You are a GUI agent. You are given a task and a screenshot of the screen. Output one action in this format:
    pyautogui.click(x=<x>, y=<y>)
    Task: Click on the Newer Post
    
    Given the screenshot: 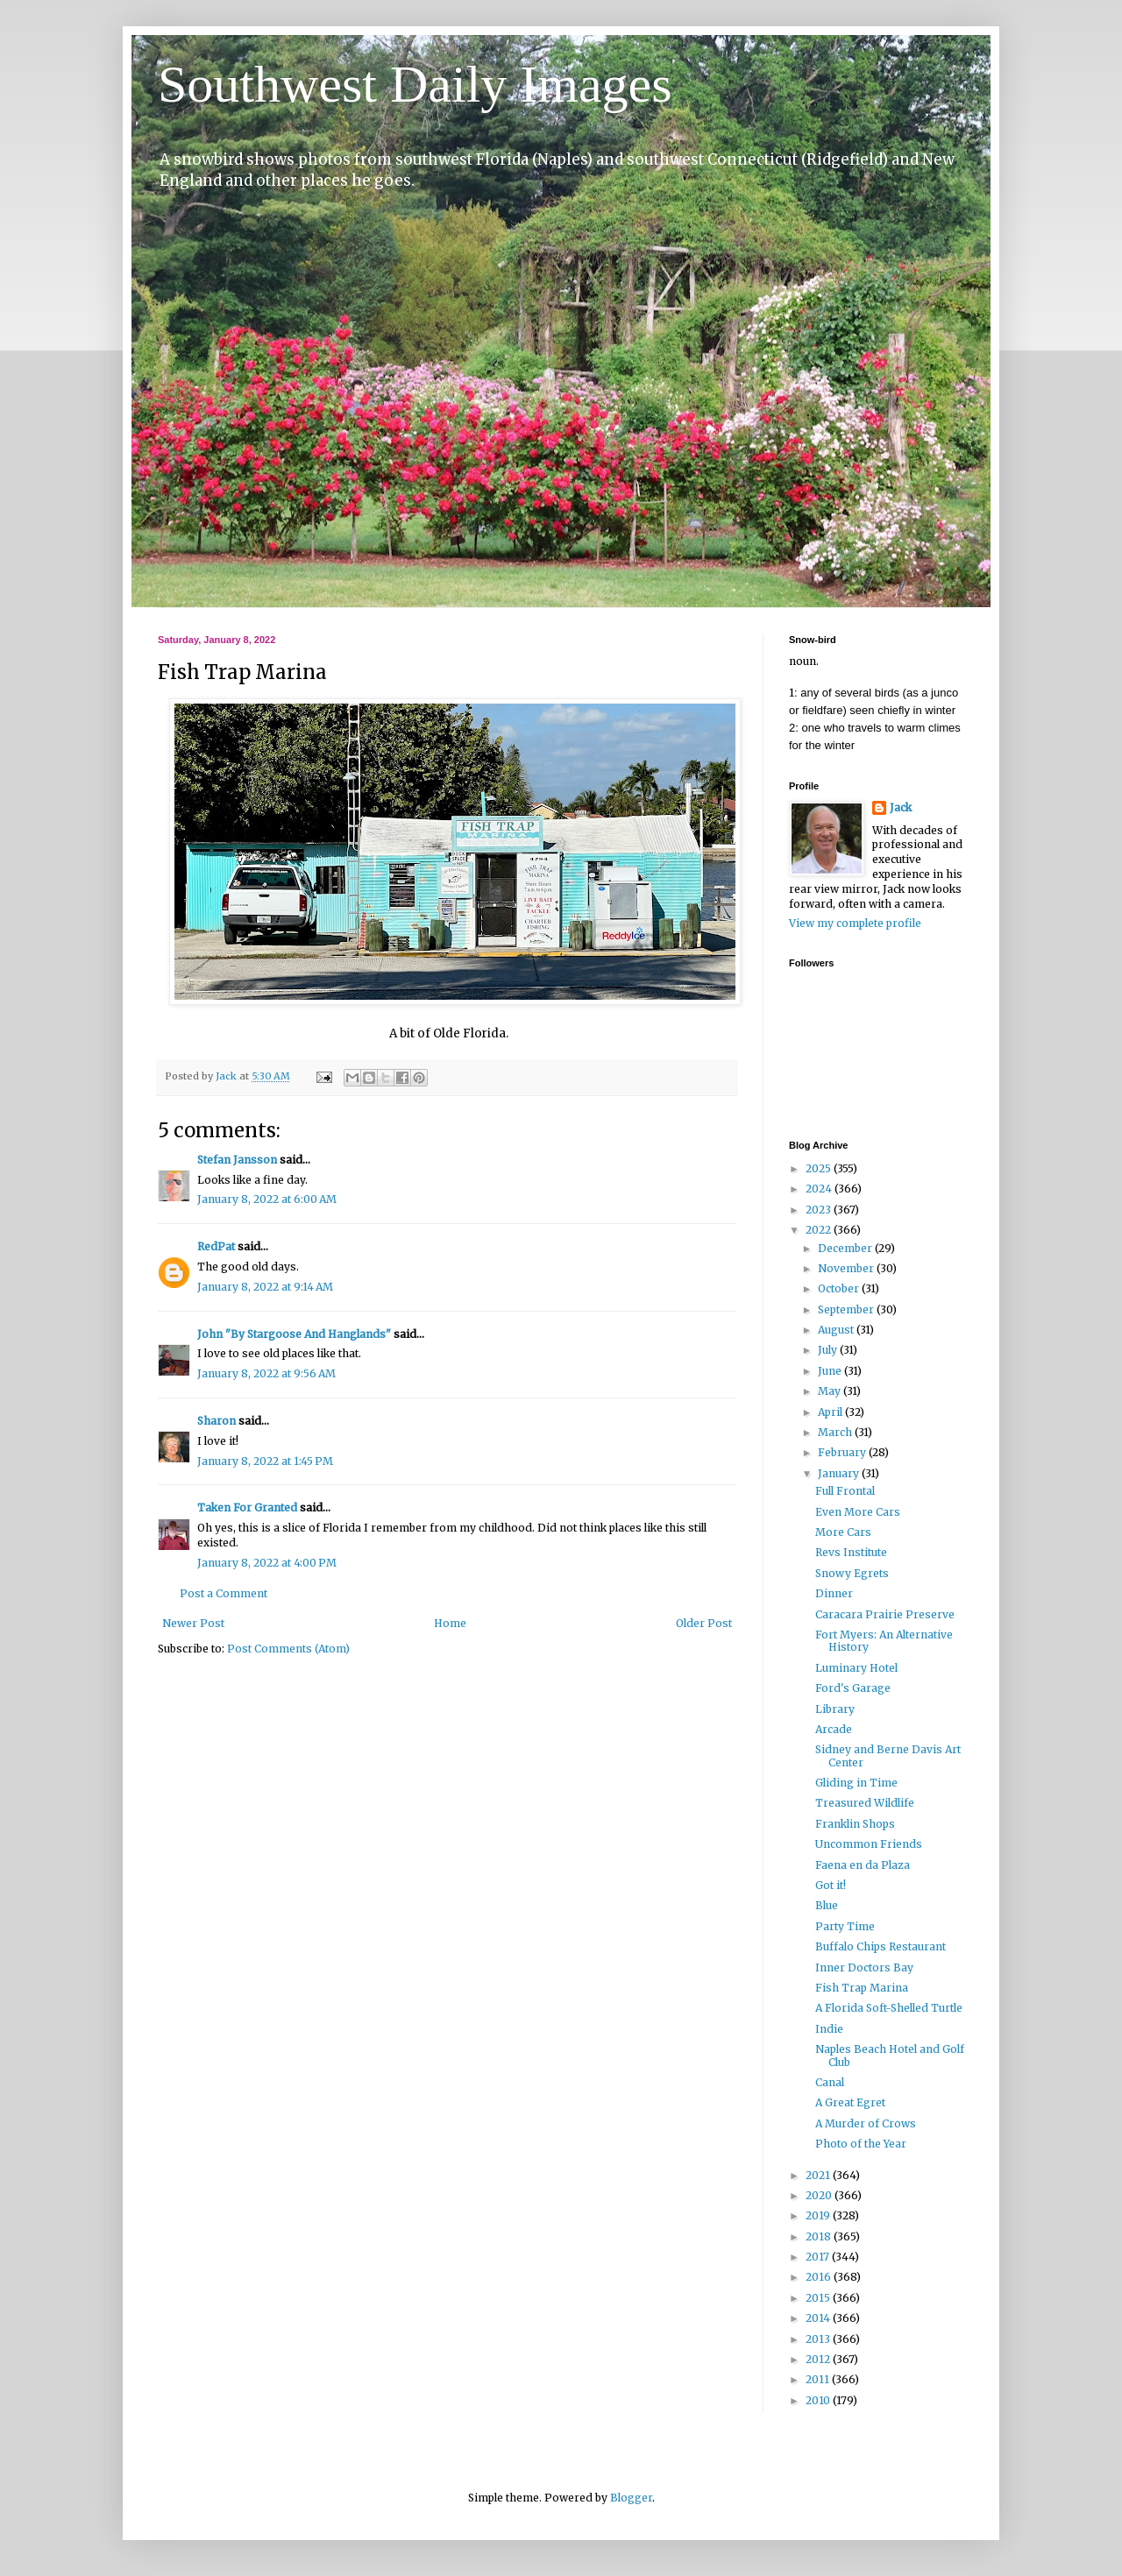 What is the action you would take?
    pyautogui.click(x=193, y=1623)
    